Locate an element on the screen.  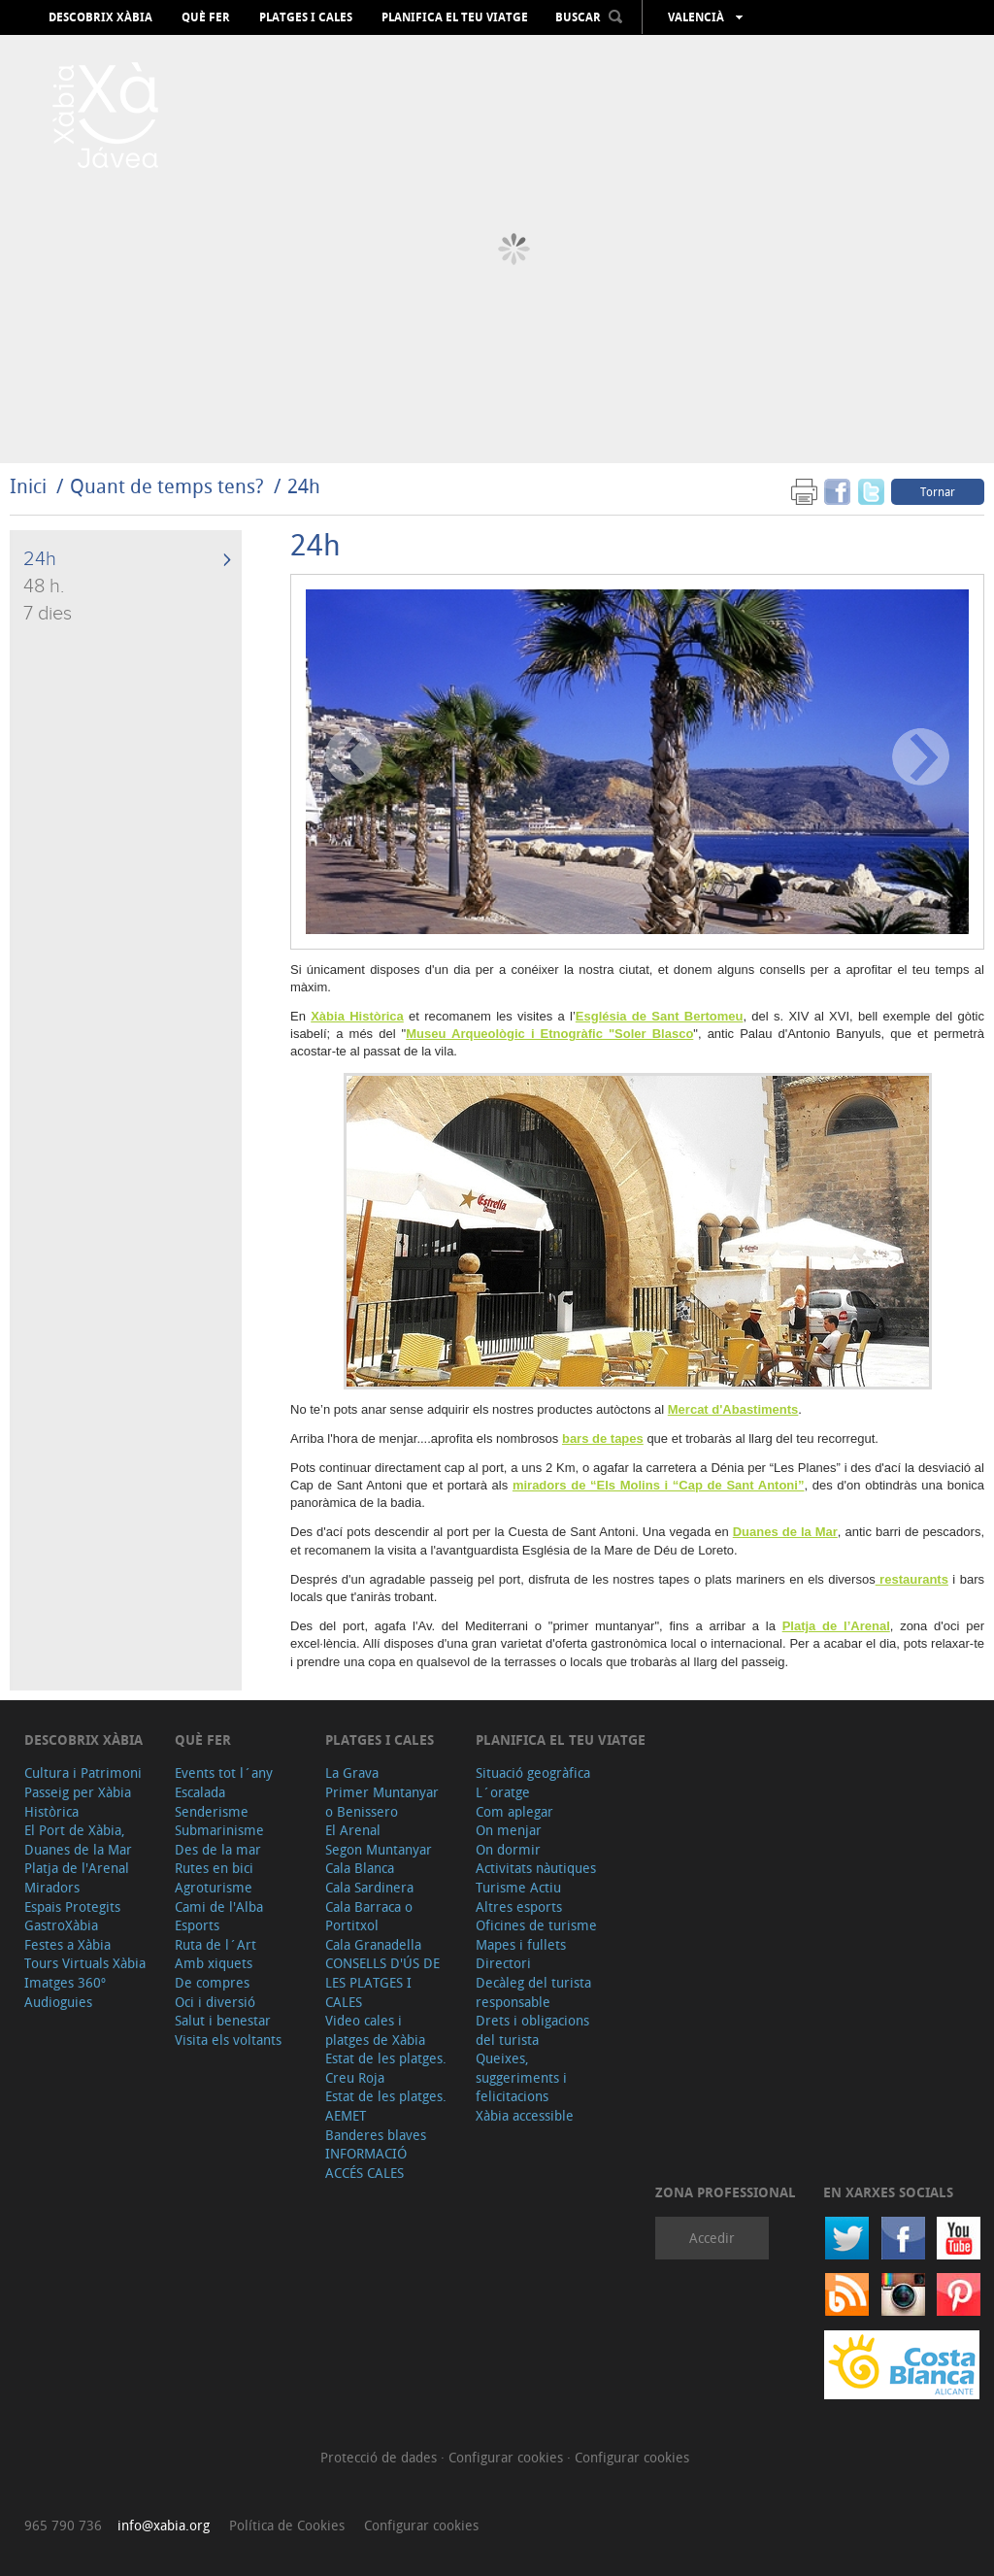
Tornar is located at coordinates (937, 491).